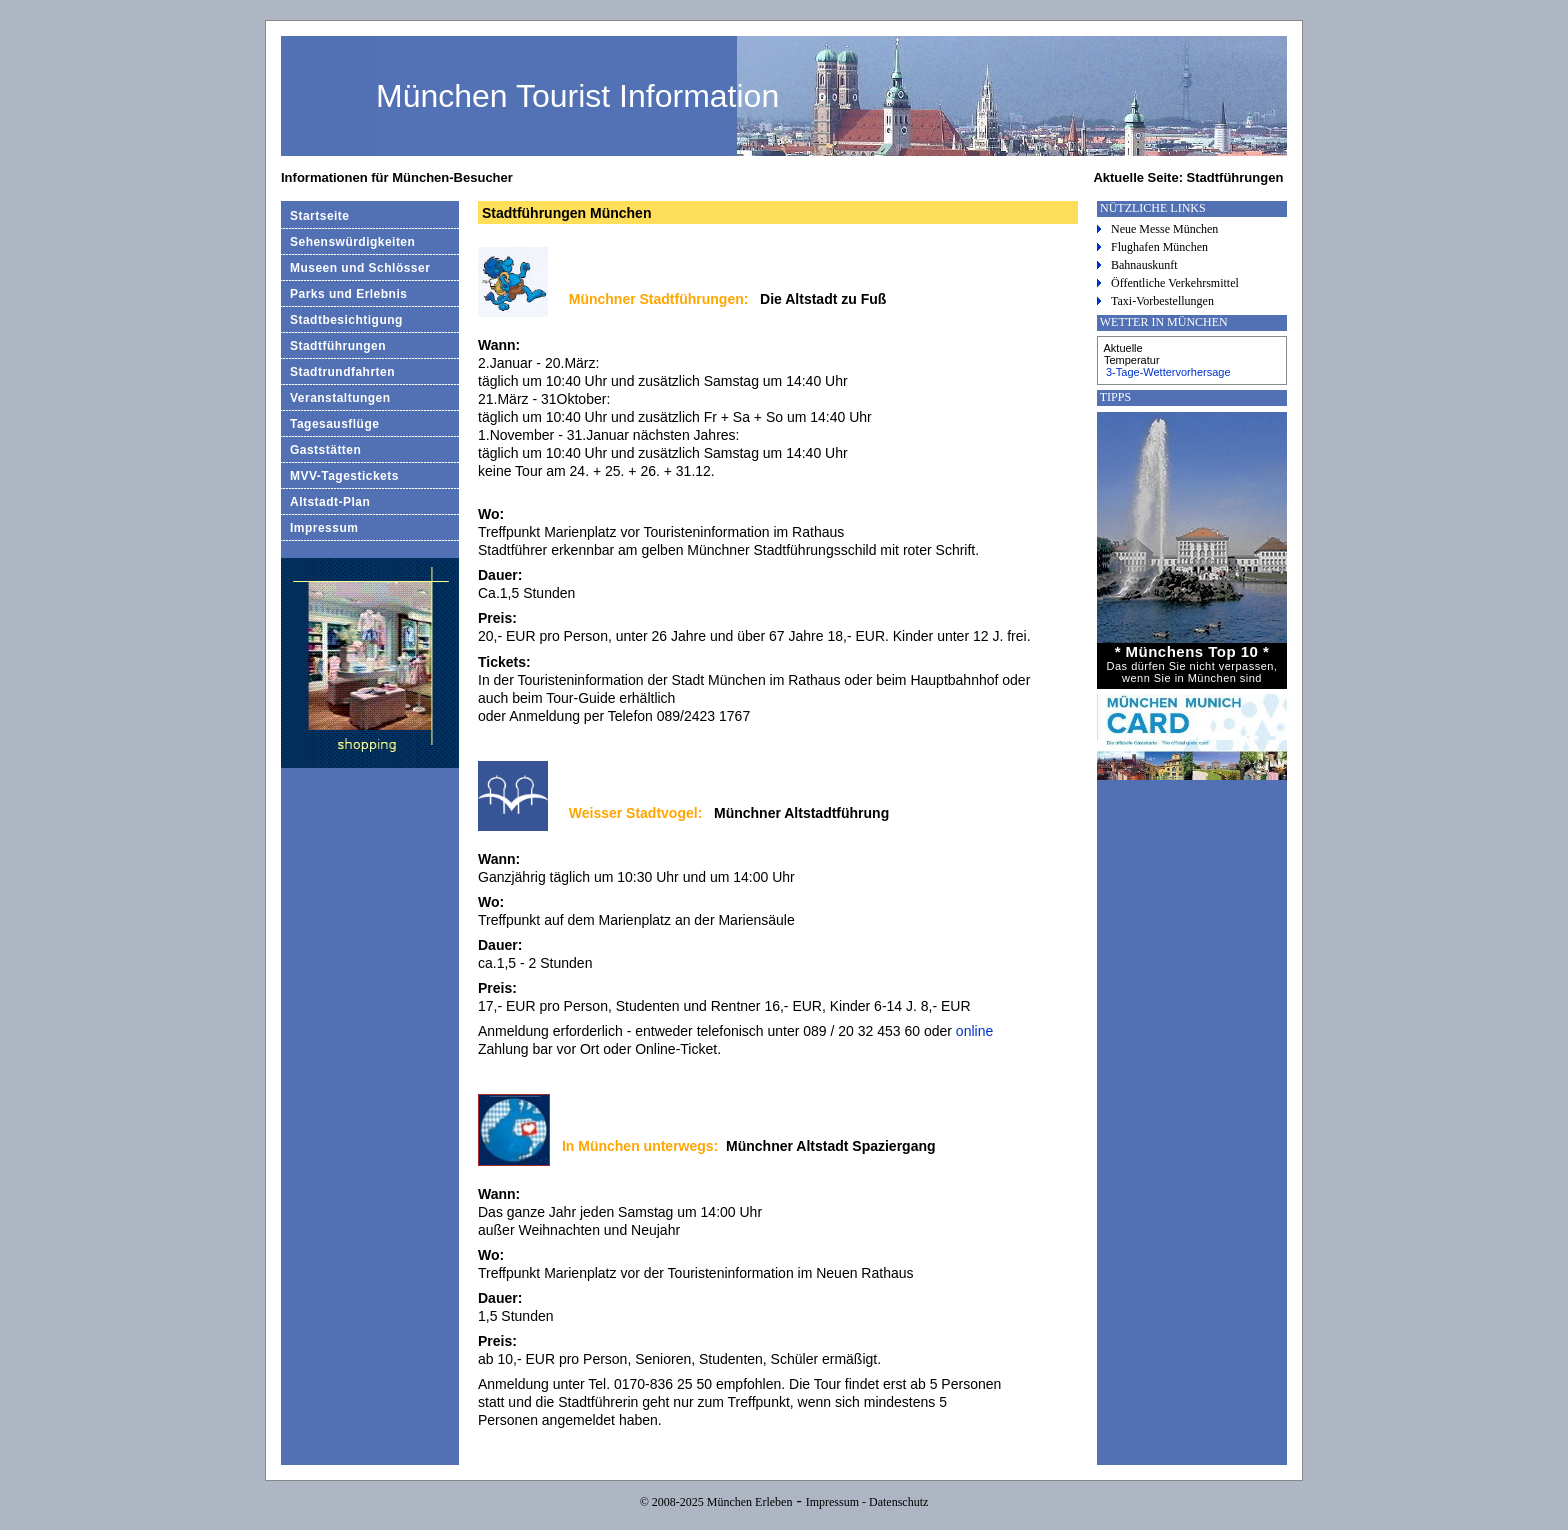  Describe the element at coordinates (716, 1502) in the screenshot. I see `© 2008-2025 München Erleben` at that location.